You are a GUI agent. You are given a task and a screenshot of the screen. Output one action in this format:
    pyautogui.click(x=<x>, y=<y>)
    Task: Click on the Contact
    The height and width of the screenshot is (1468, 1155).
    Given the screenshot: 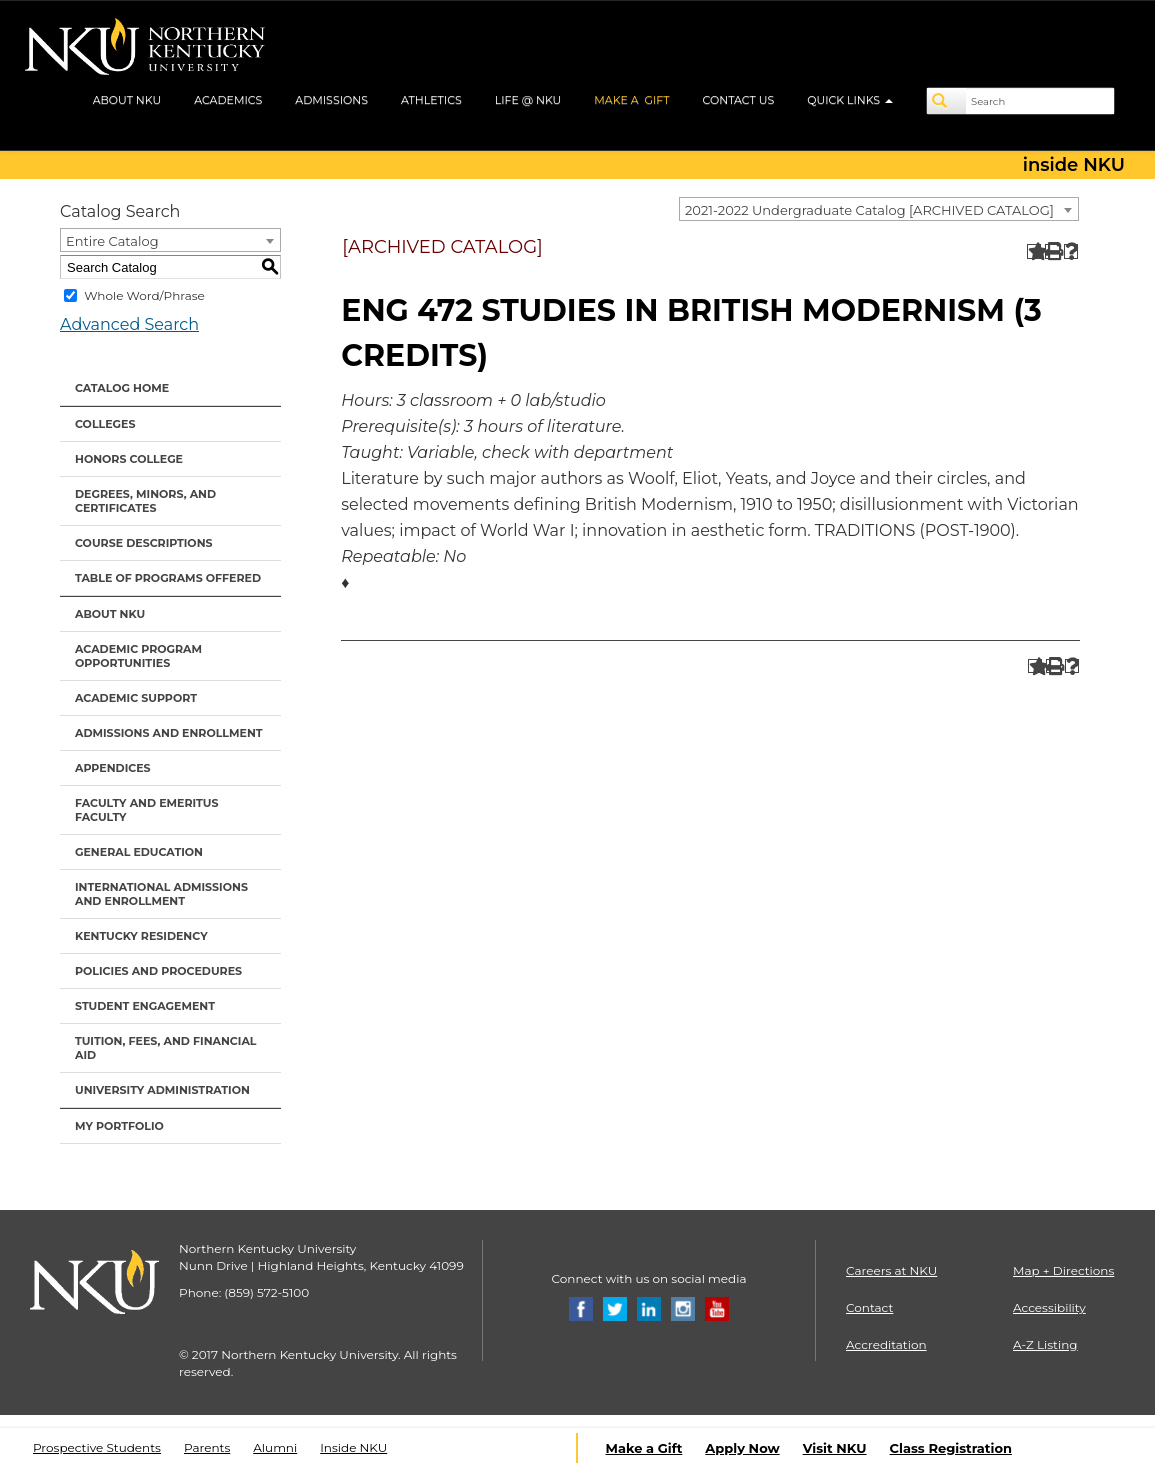 What is the action you would take?
    pyautogui.click(x=869, y=1307)
    